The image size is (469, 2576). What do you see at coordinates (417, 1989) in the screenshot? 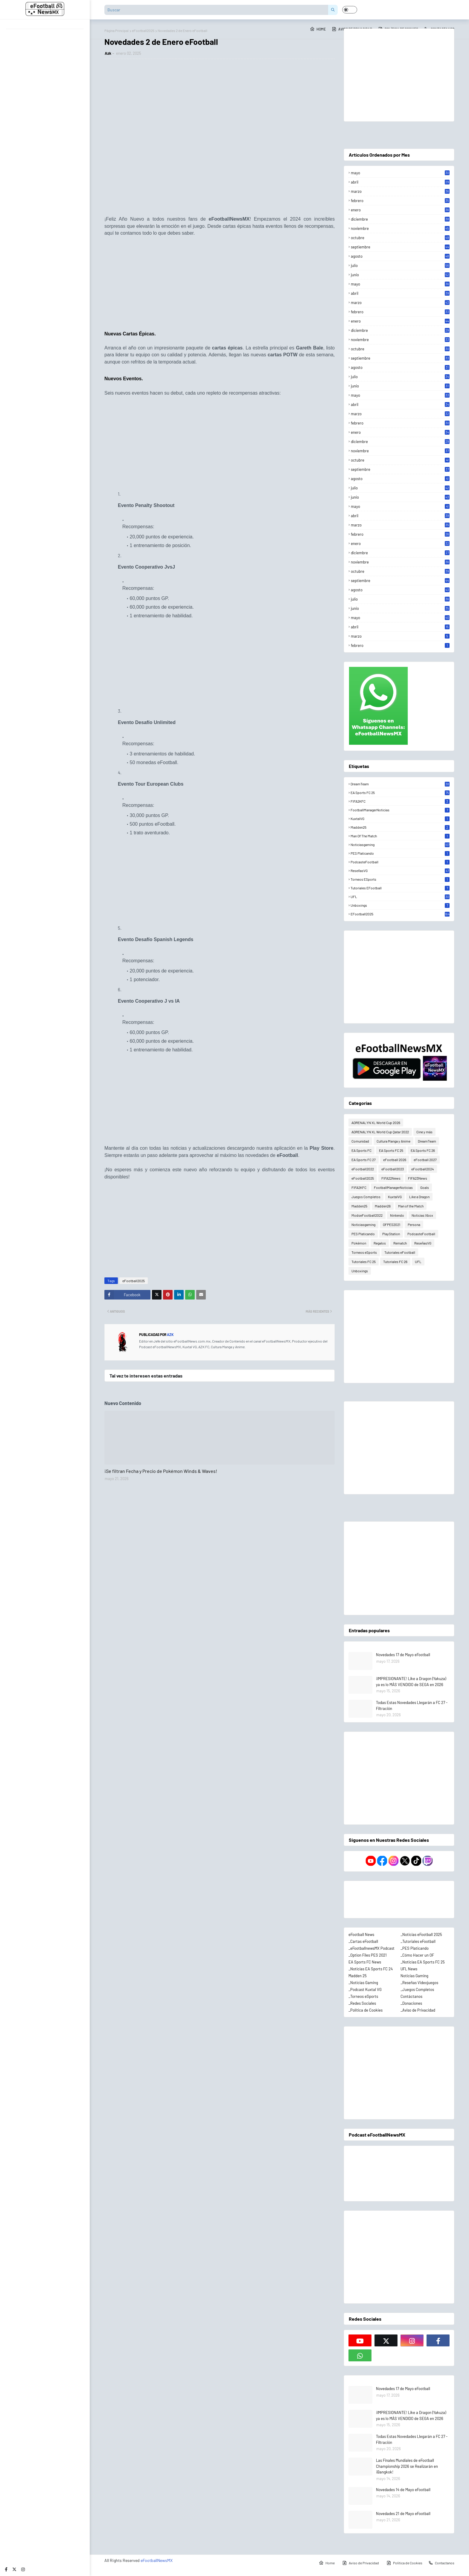
I see `_Juegos Completos` at bounding box center [417, 1989].